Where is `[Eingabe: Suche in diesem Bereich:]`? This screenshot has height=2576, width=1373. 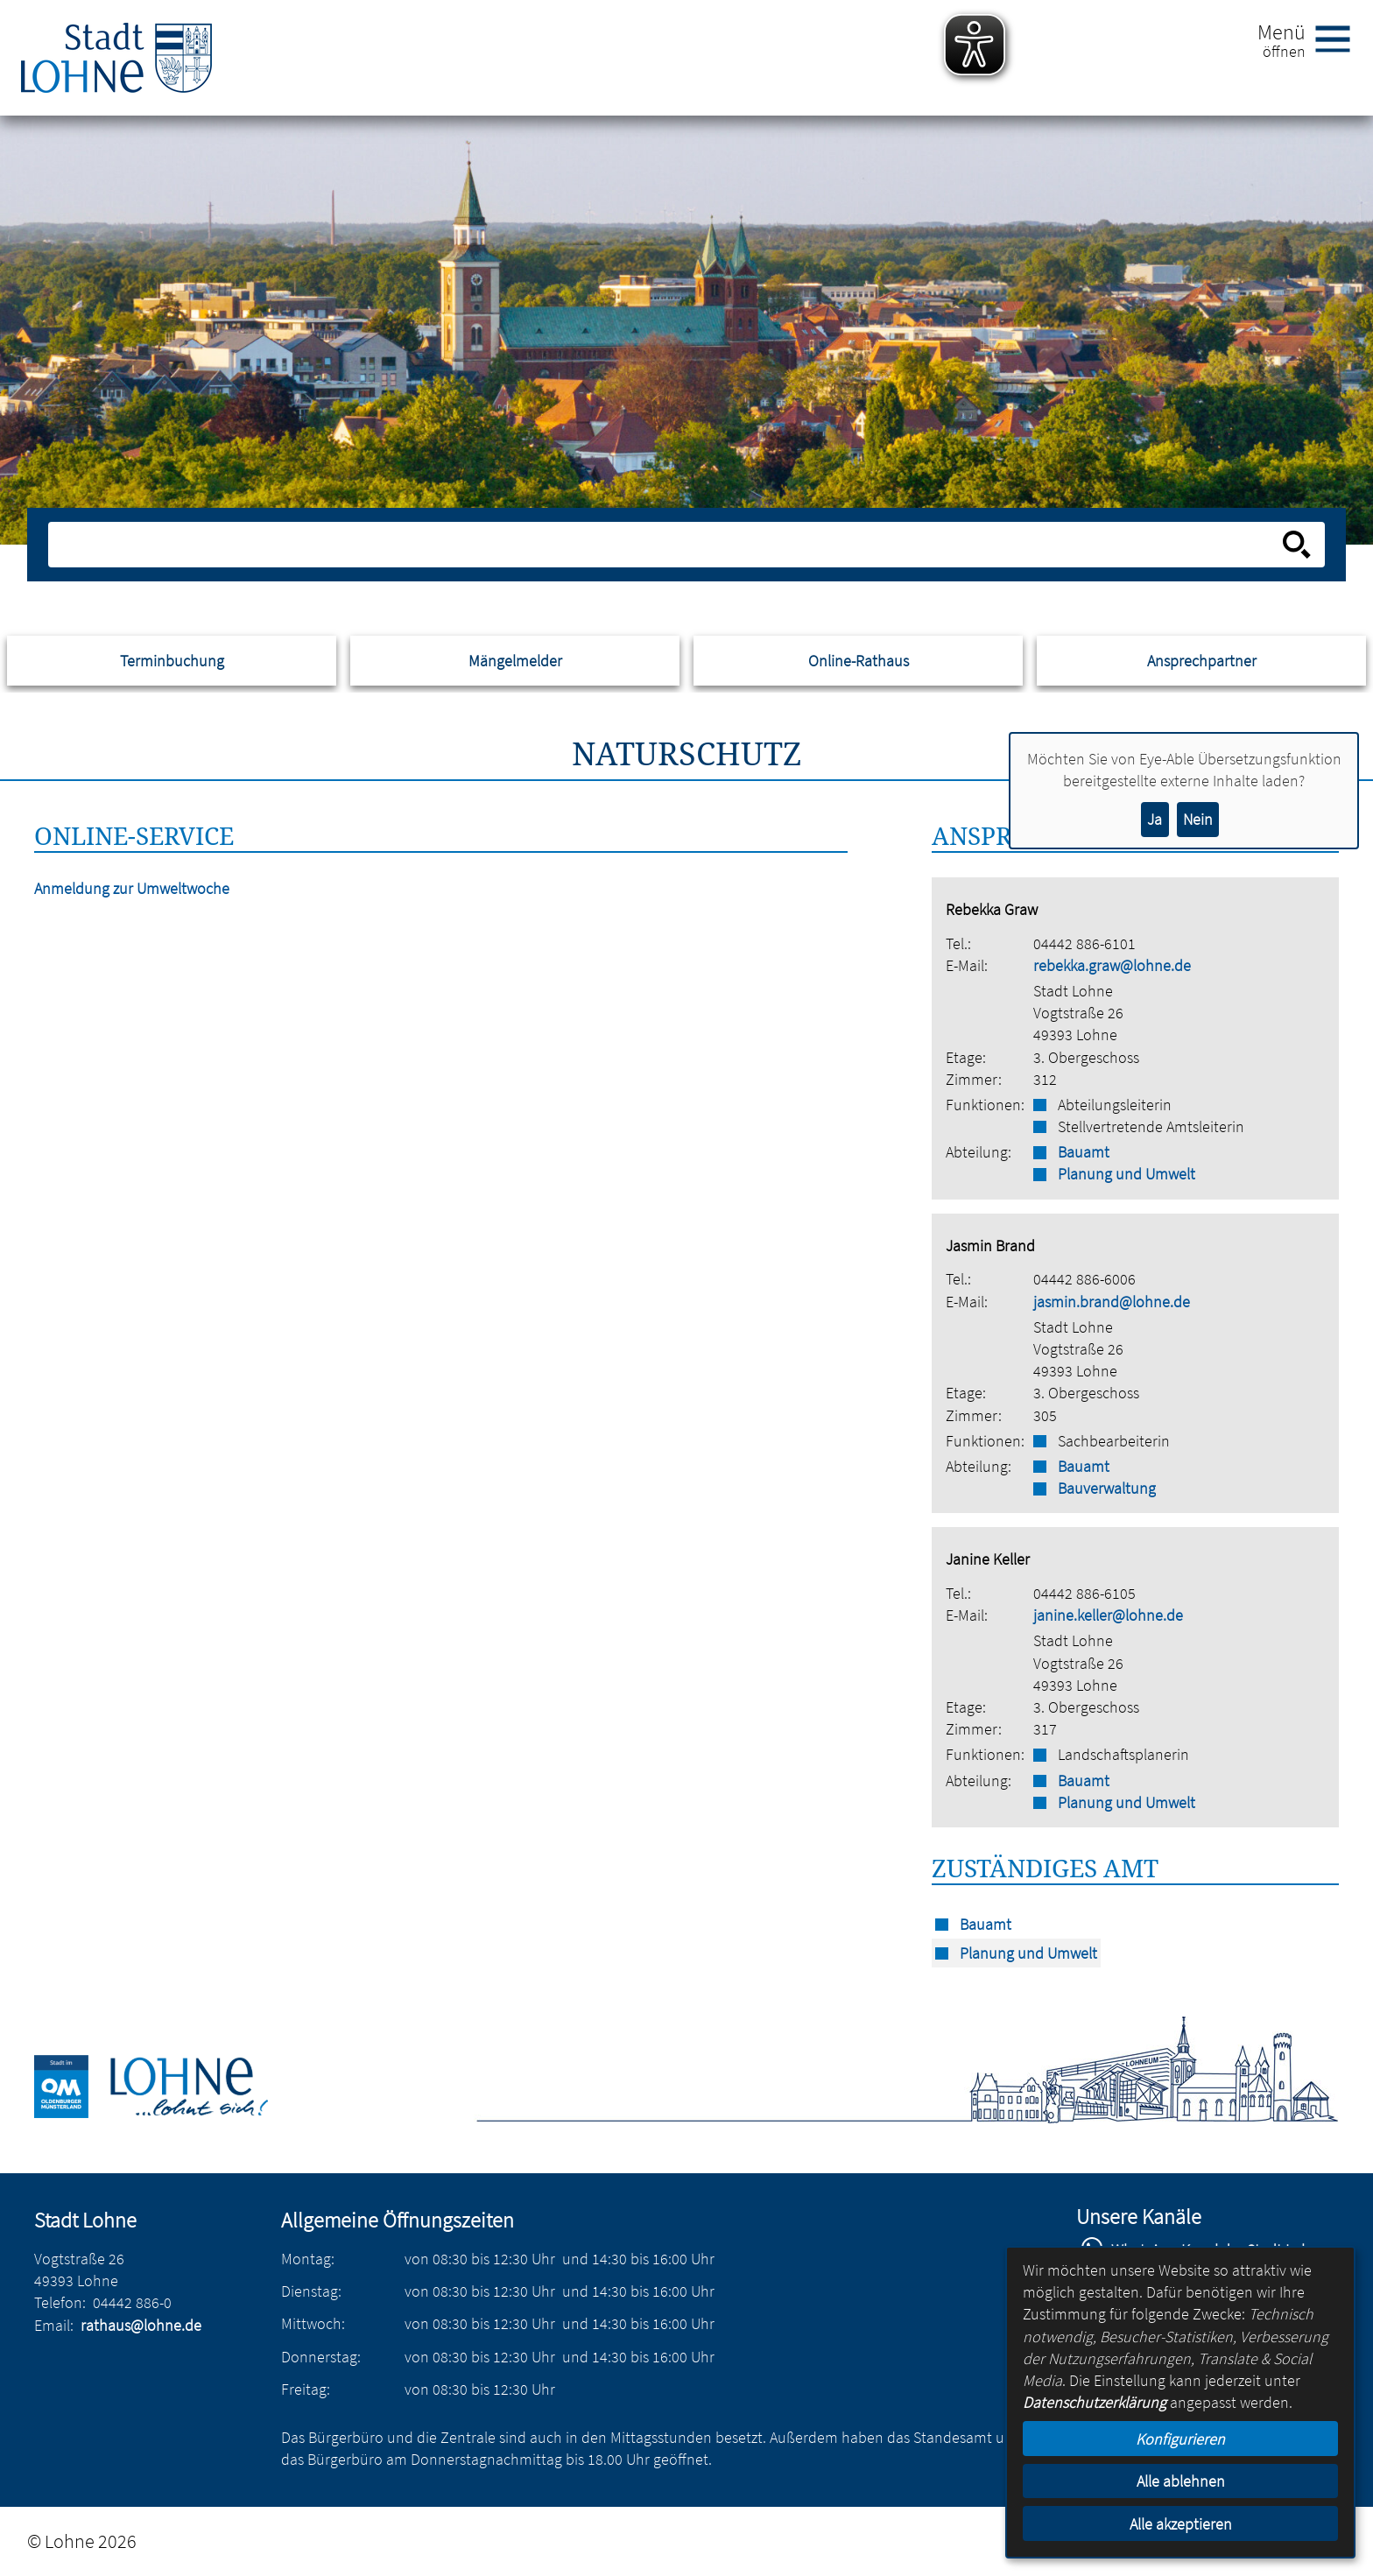 [Eingabe: Suche in diesem Bereich:] is located at coordinates (667, 544).